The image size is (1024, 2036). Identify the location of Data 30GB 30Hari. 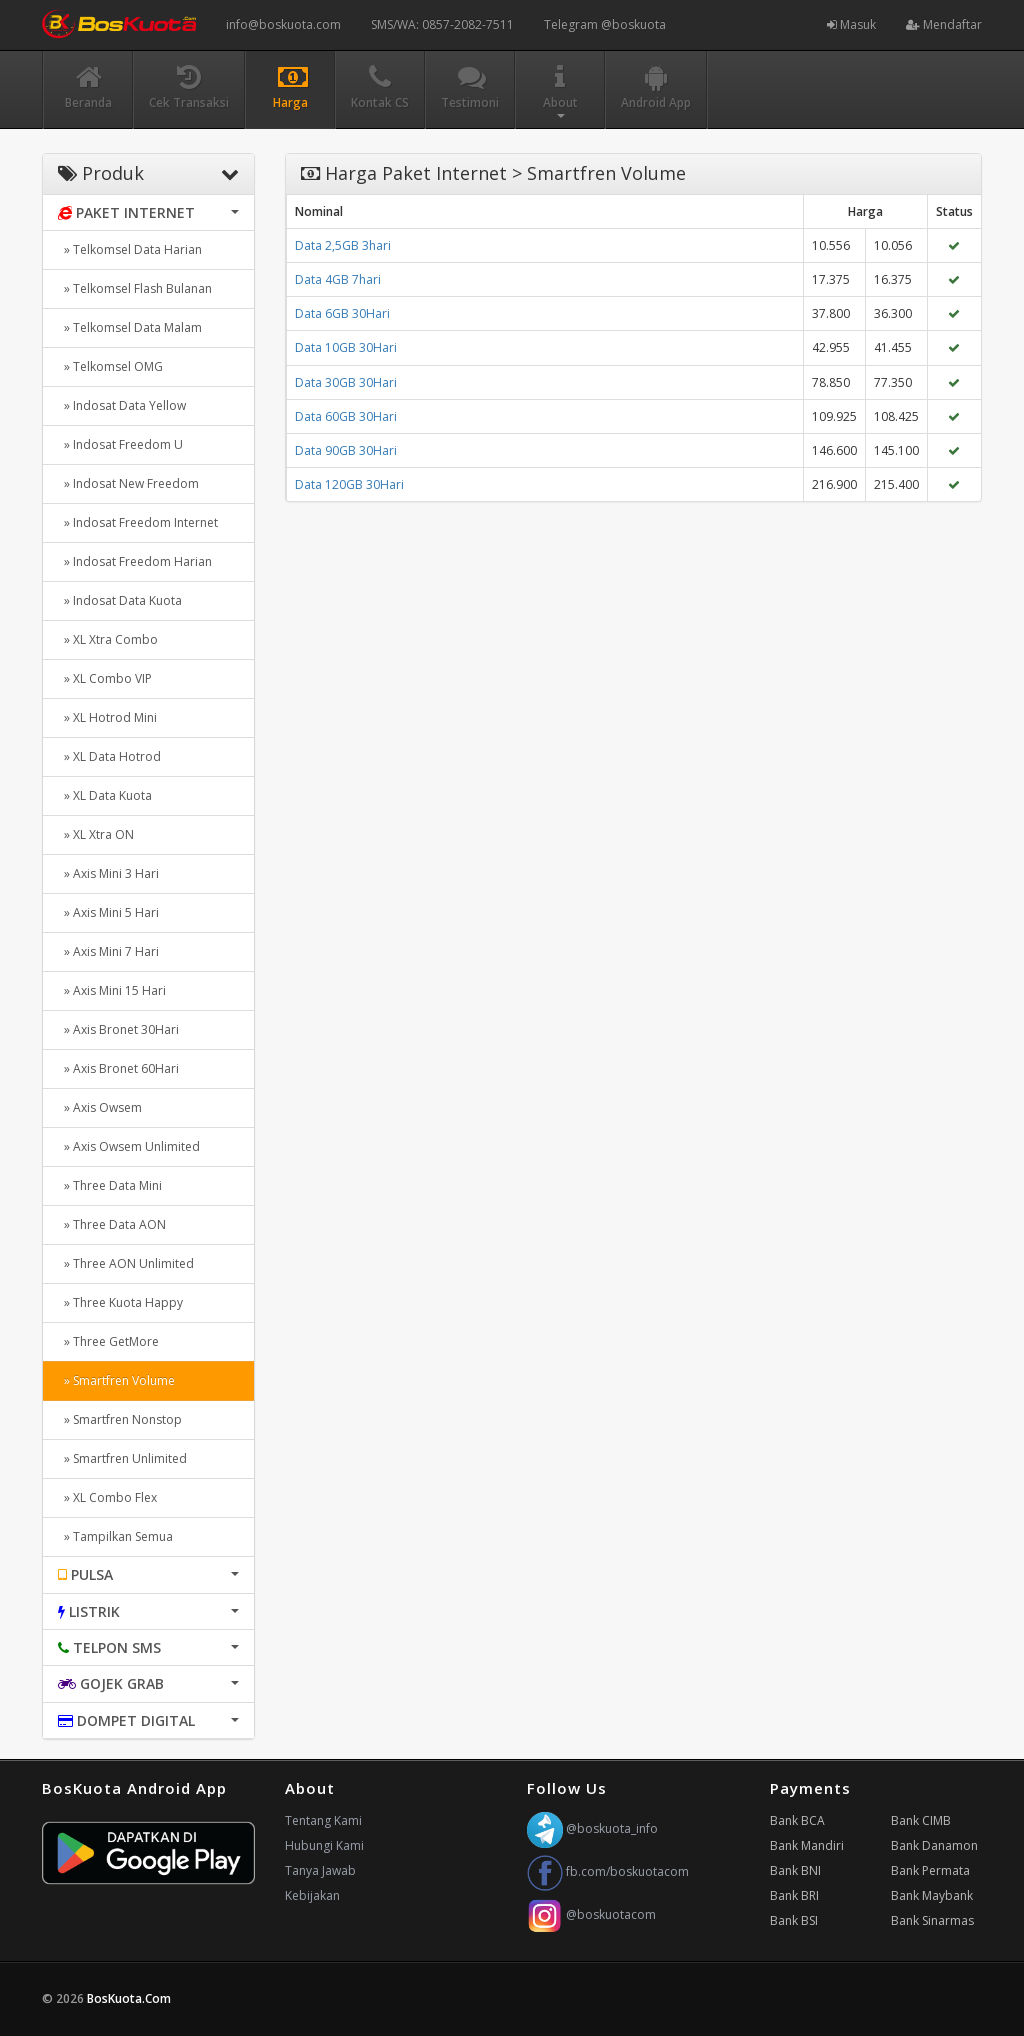
(346, 382).